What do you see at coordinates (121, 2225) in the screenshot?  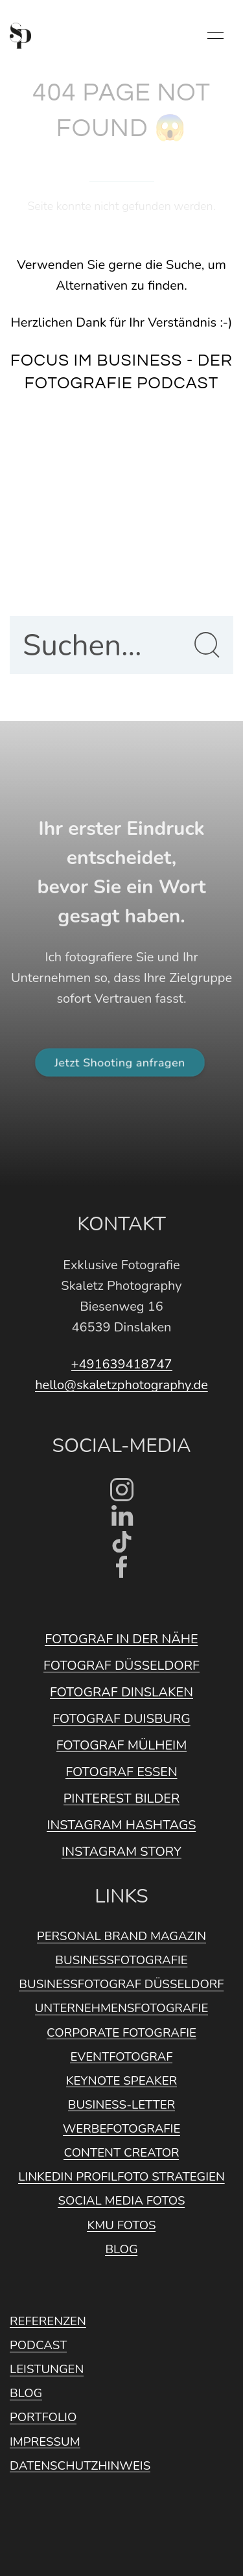 I see `KMU Fotos` at bounding box center [121, 2225].